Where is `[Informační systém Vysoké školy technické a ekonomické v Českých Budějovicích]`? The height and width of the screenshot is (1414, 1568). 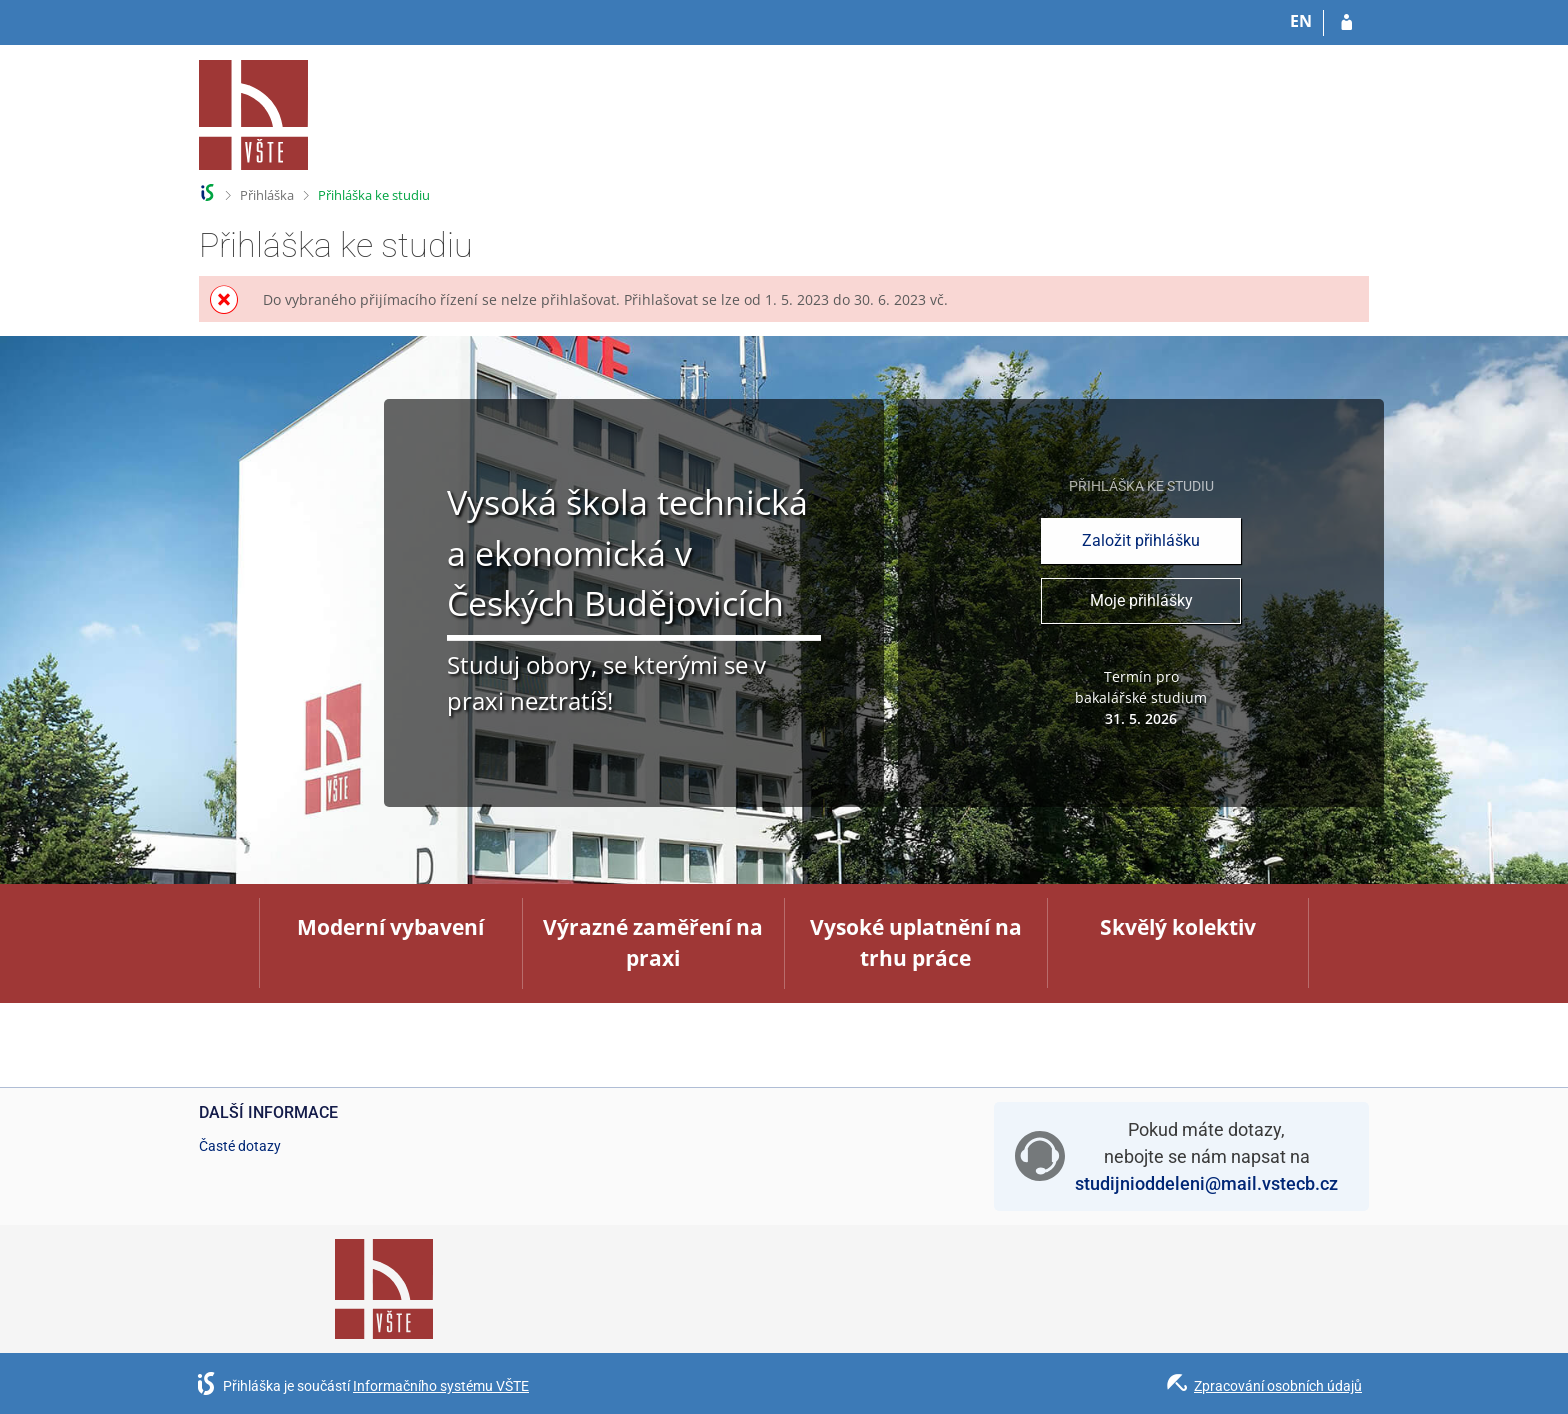
[Informační systém Vysoké školy technické a ekonomické v Českých Budějovicích] is located at coordinates (254, 115).